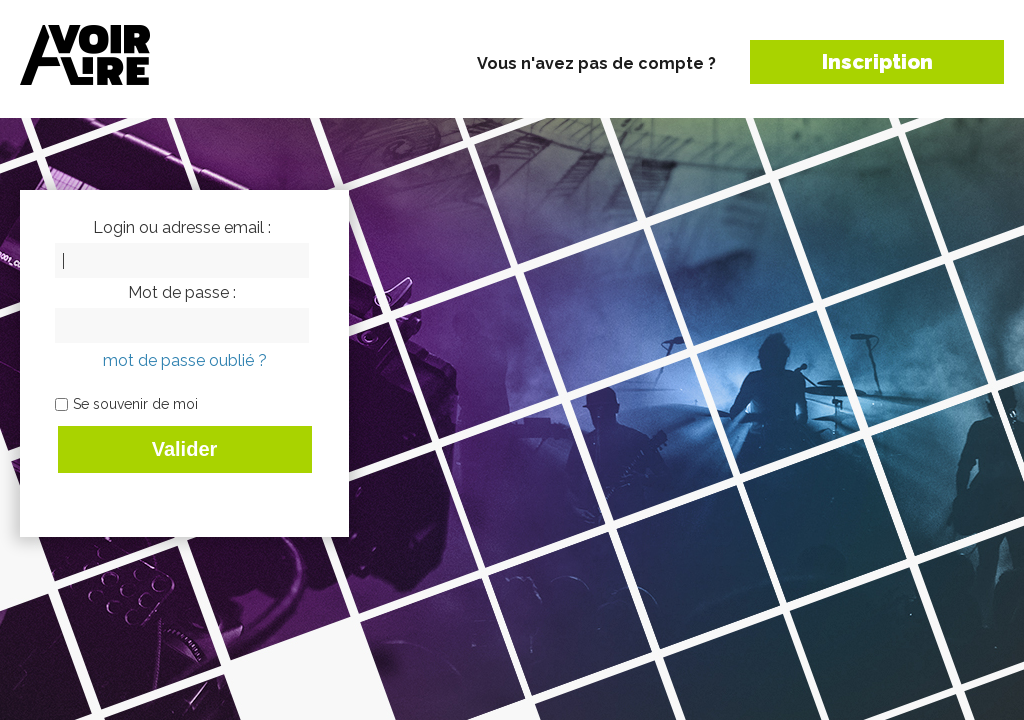 Image resolution: width=1024 pixels, height=720 pixels. I want to click on Login ou adresse email :, so click(182, 228).